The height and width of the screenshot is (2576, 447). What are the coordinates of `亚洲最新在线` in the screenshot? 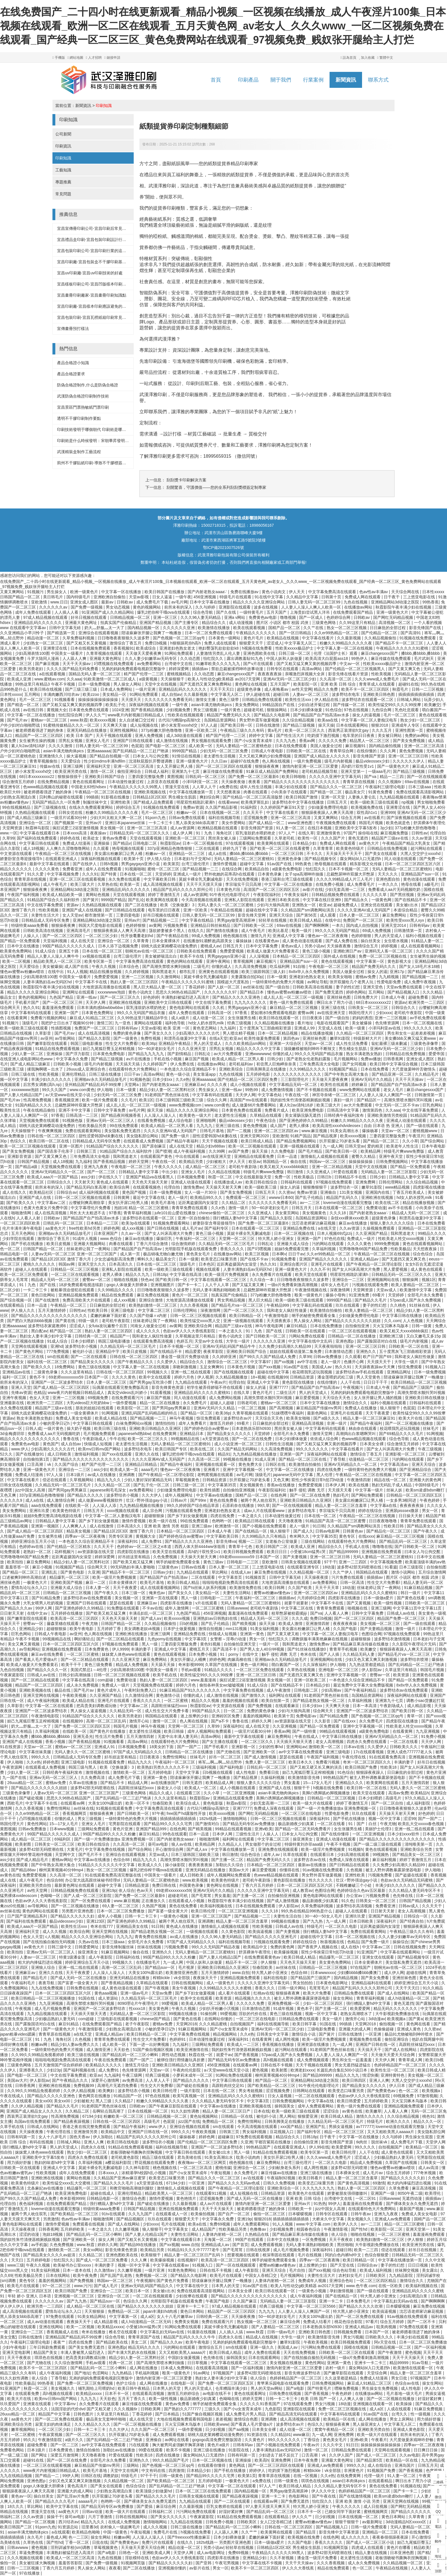 It's located at (12, 1403).